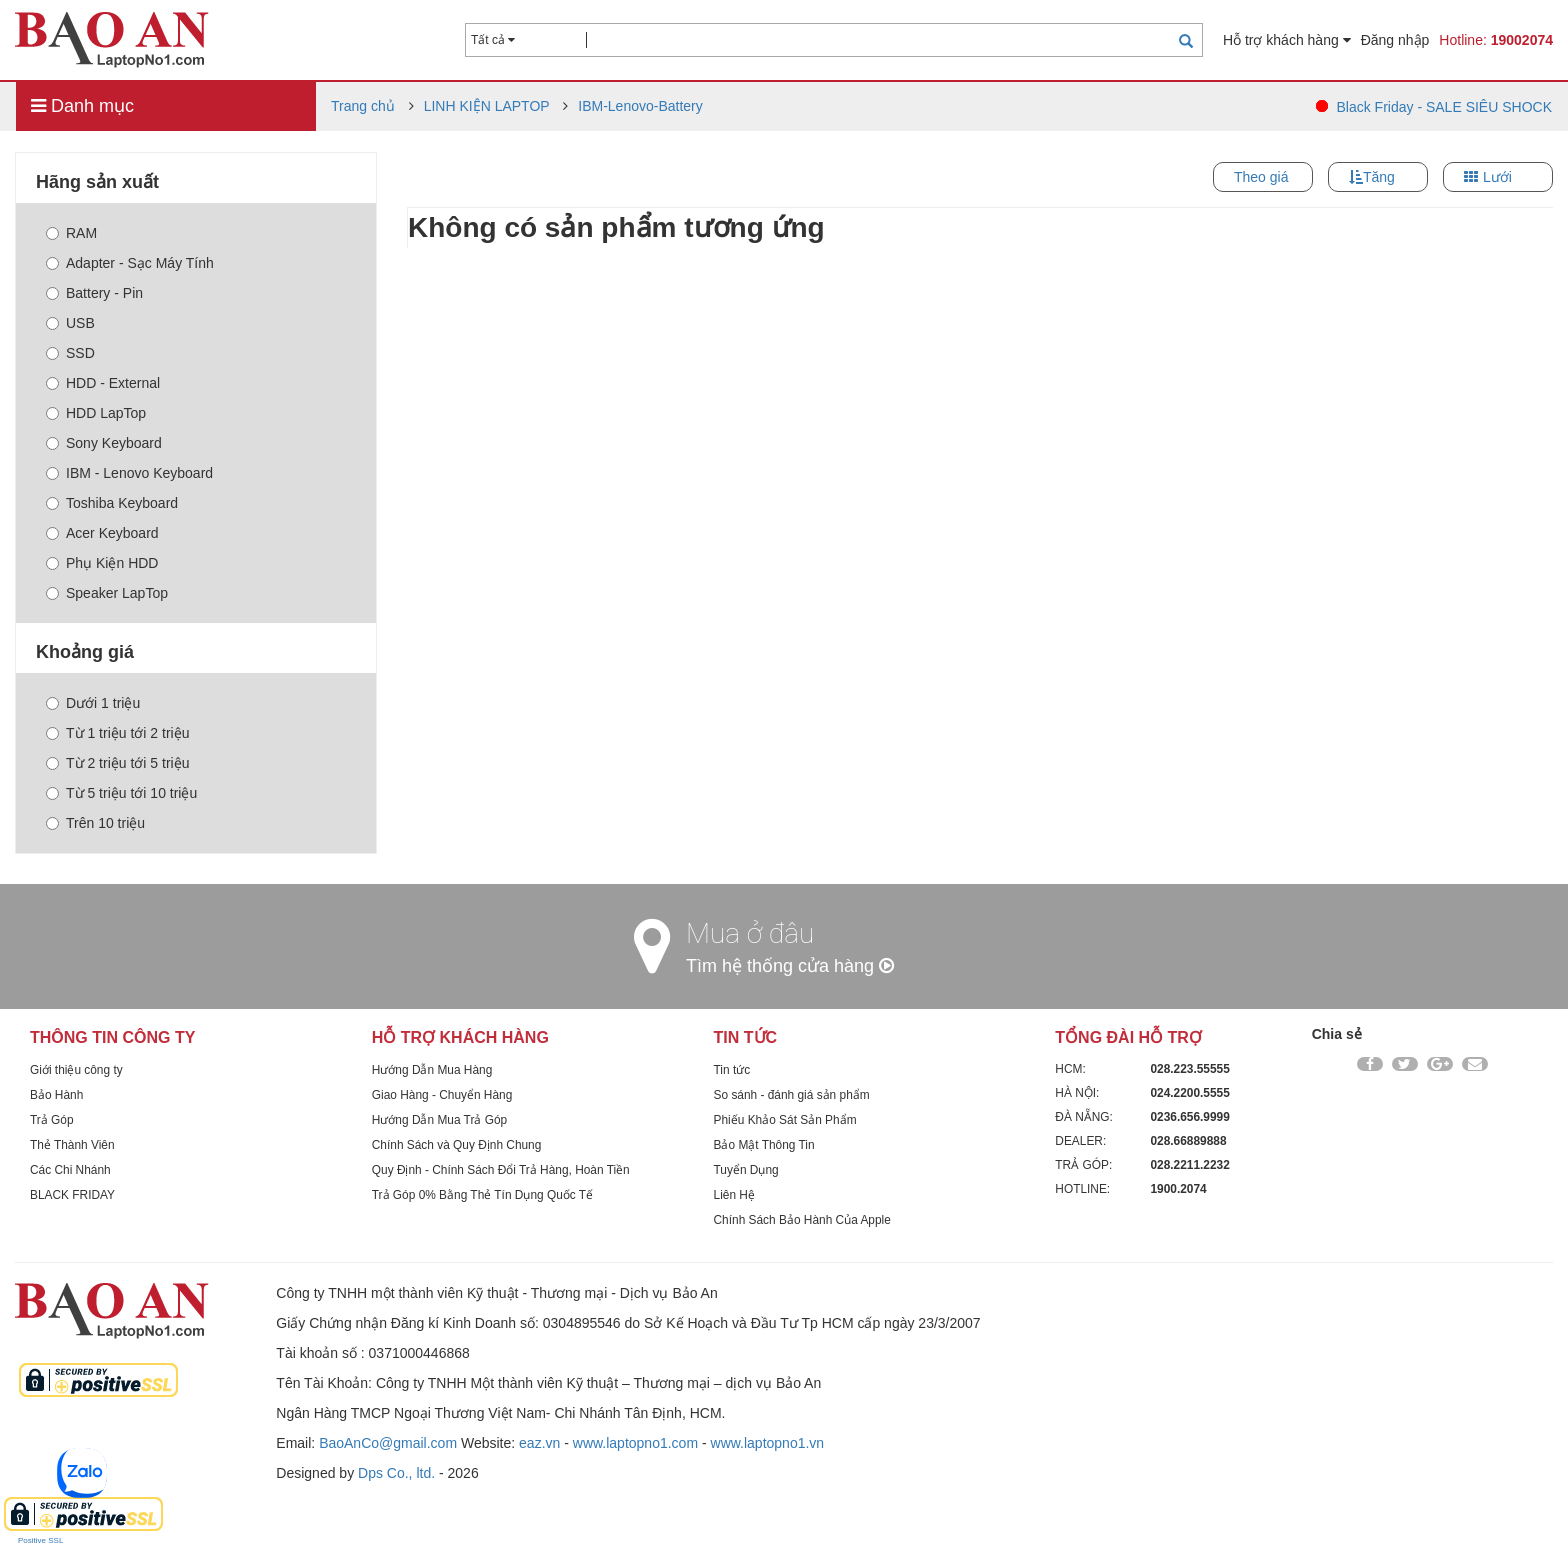 The image size is (1568, 1555). What do you see at coordinates (457, 1145) in the screenshot?
I see `Chính Sách và Quy Định Chung` at bounding box center [457, 1145].